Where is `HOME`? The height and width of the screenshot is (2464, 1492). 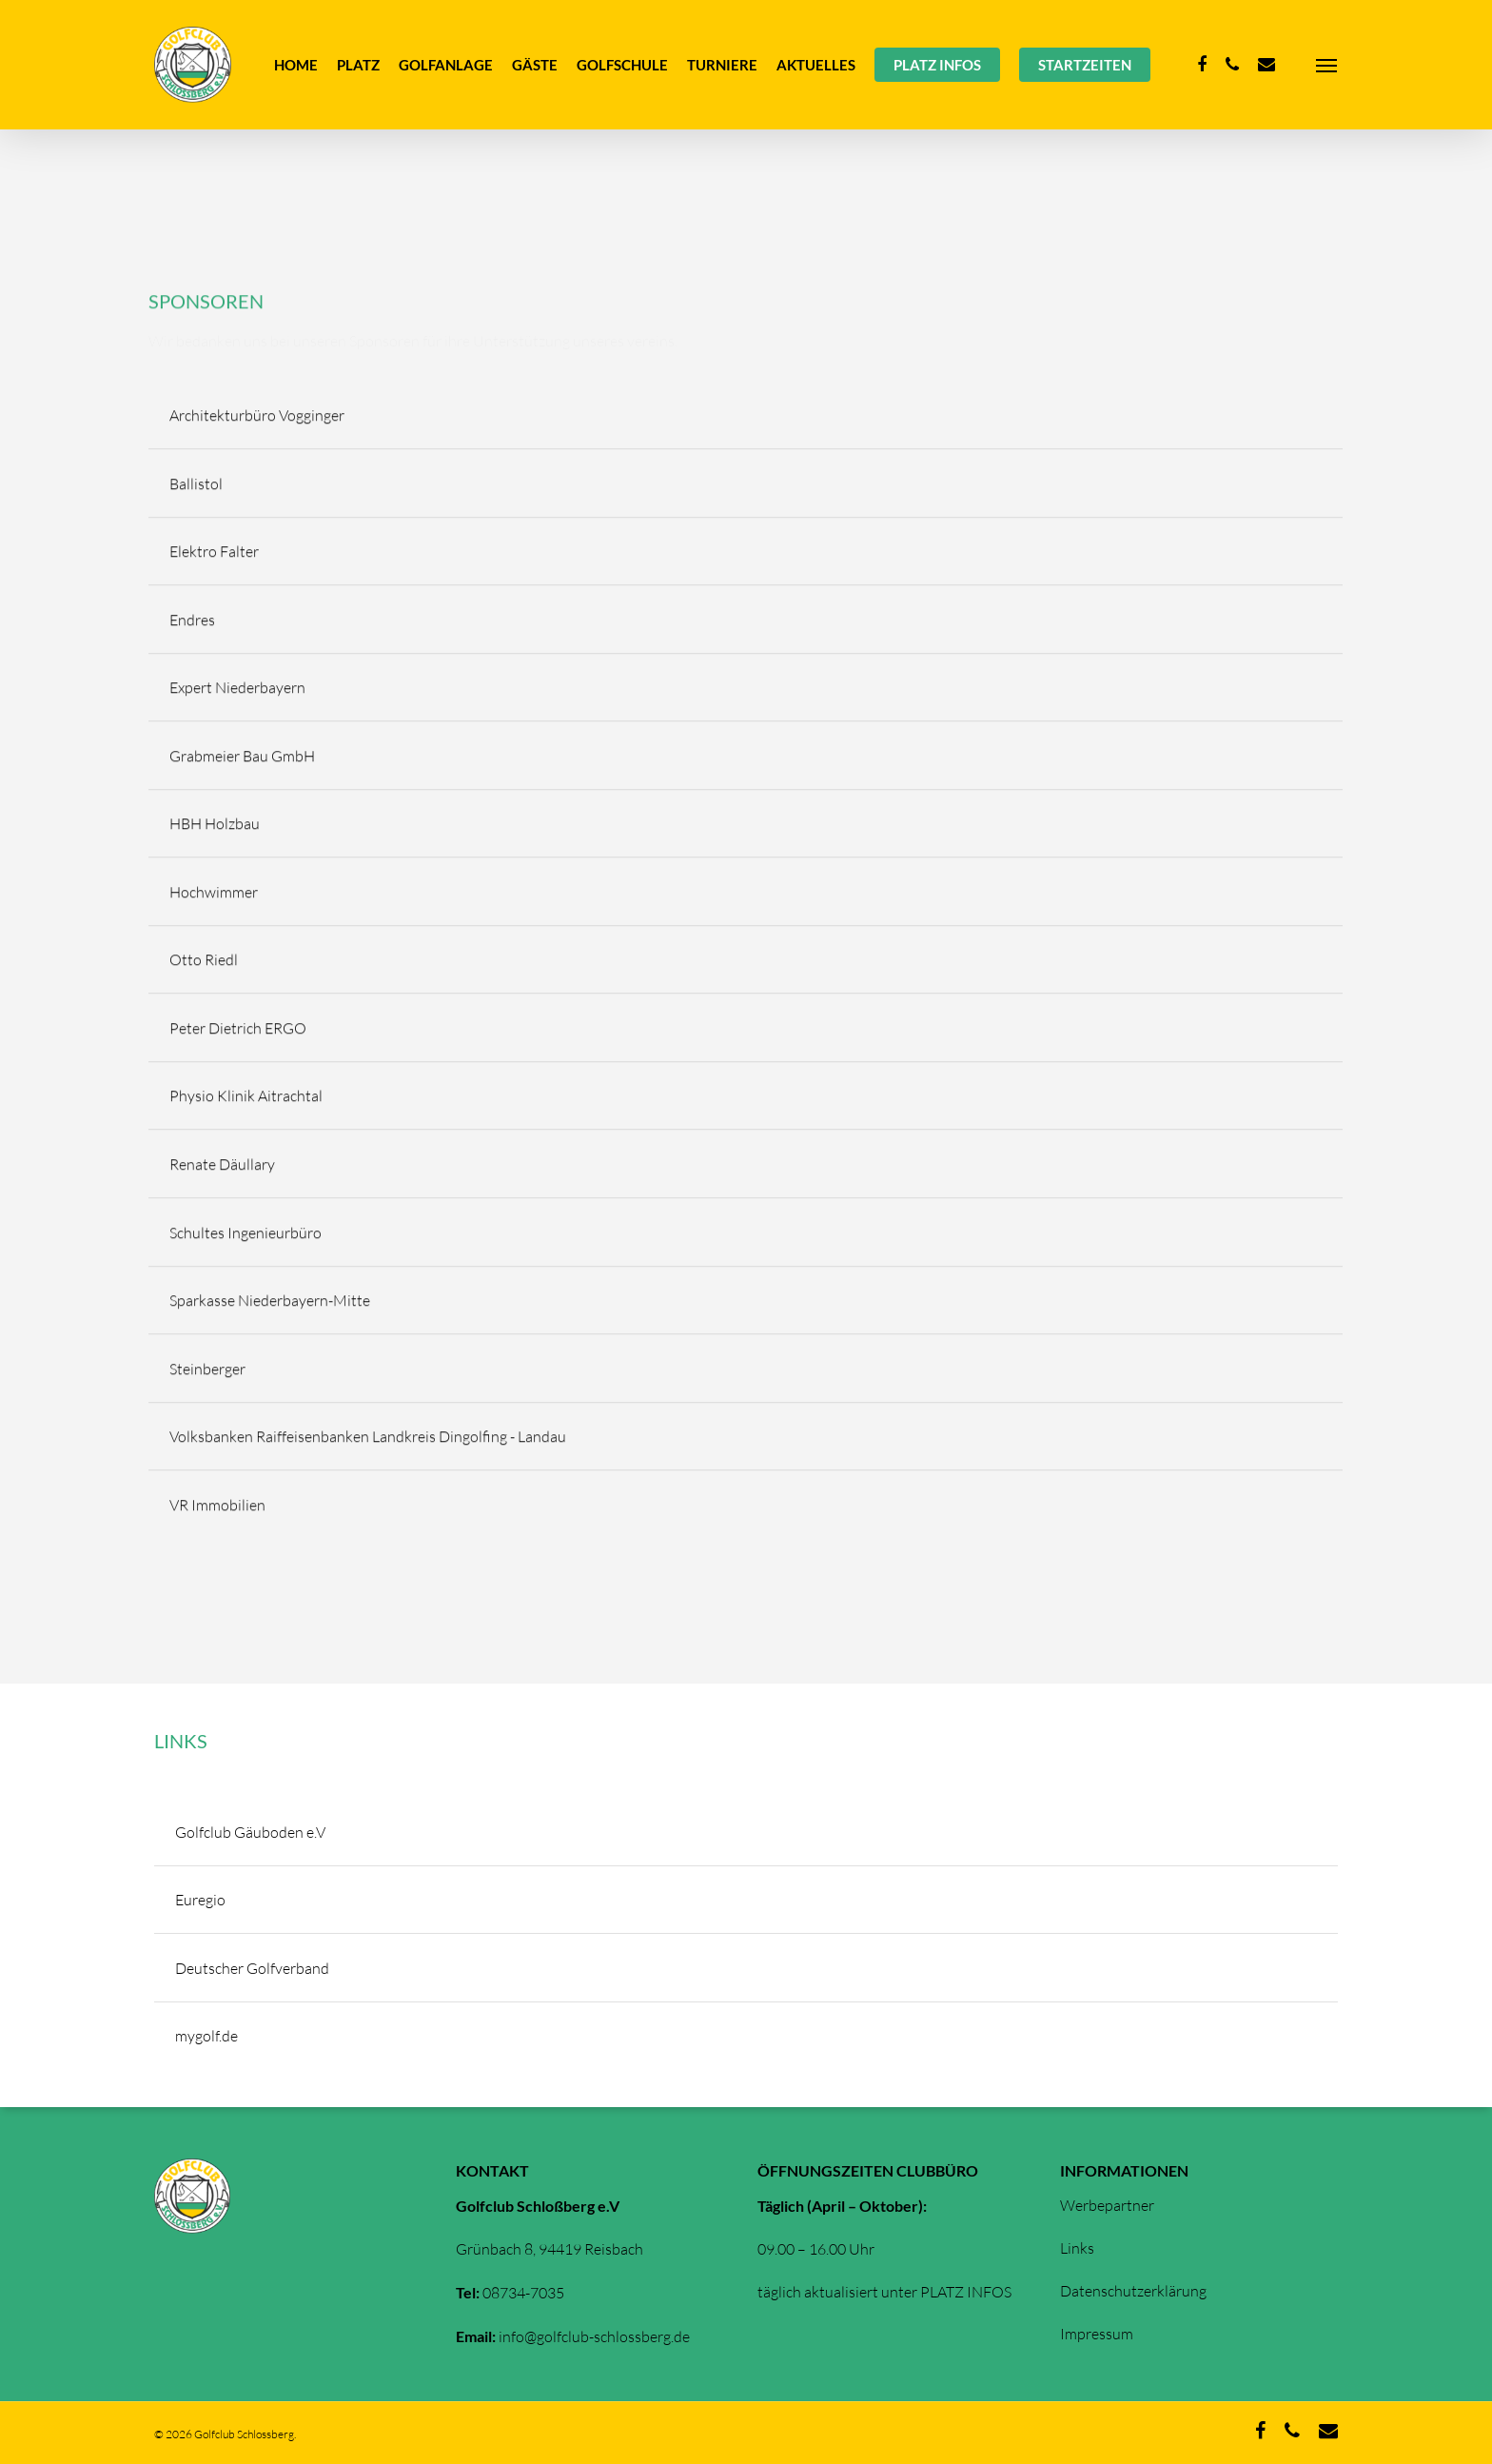
HOME is located at coordinates (296, 64).